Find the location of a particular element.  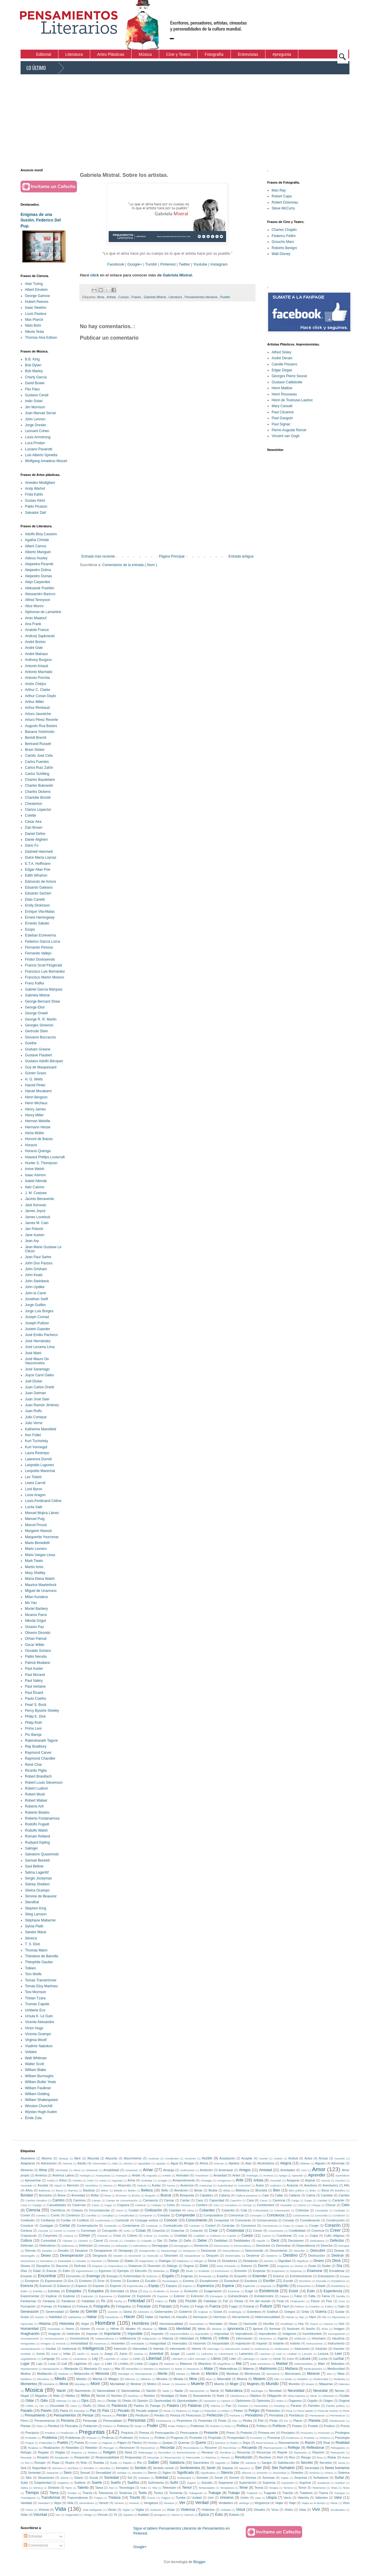

Peligro is located at coordinates (253, 2411).